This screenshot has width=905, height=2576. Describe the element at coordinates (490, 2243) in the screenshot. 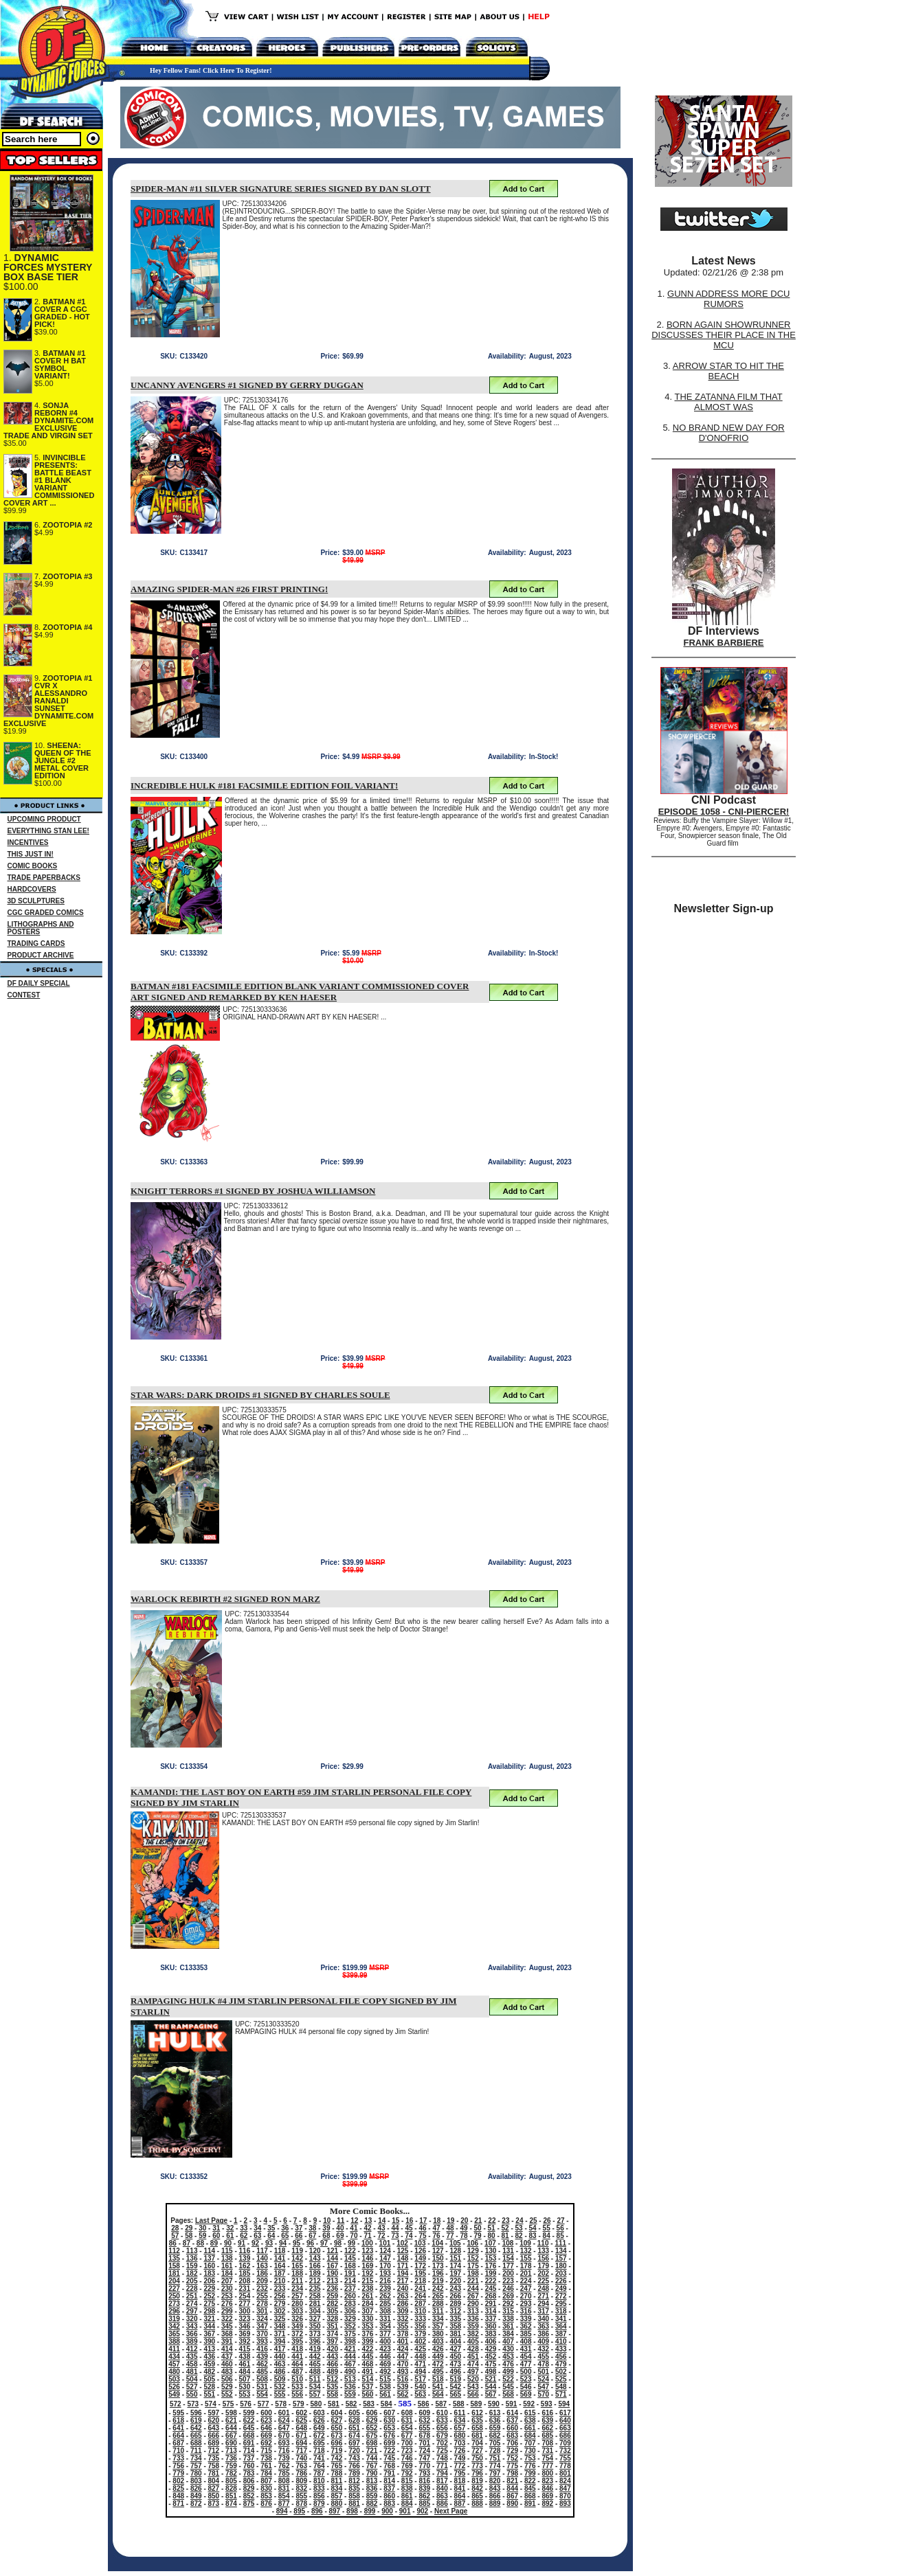

I see `107` at that location.